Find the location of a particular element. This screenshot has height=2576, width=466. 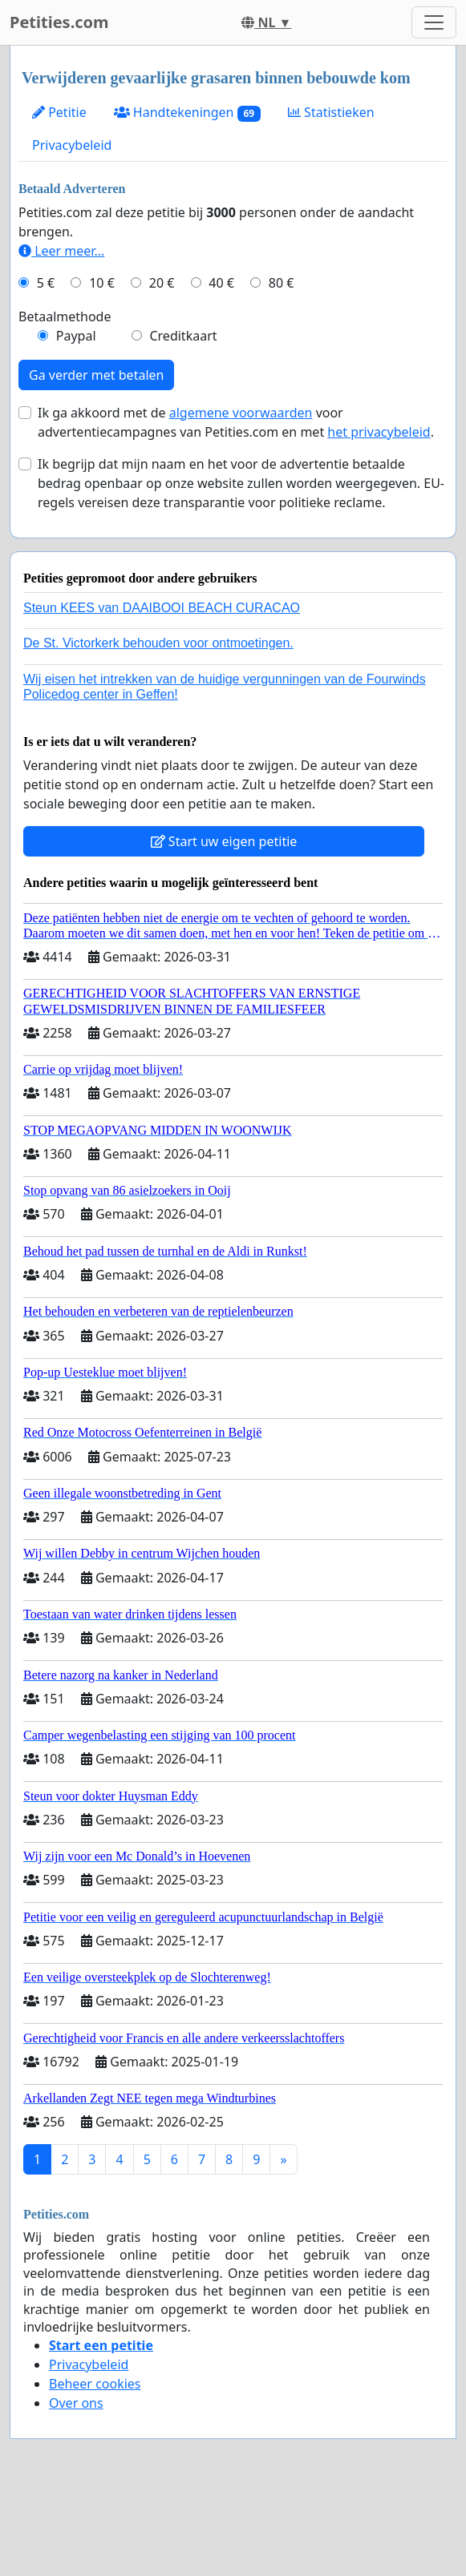

20 € is located at coordinates (162, 283).